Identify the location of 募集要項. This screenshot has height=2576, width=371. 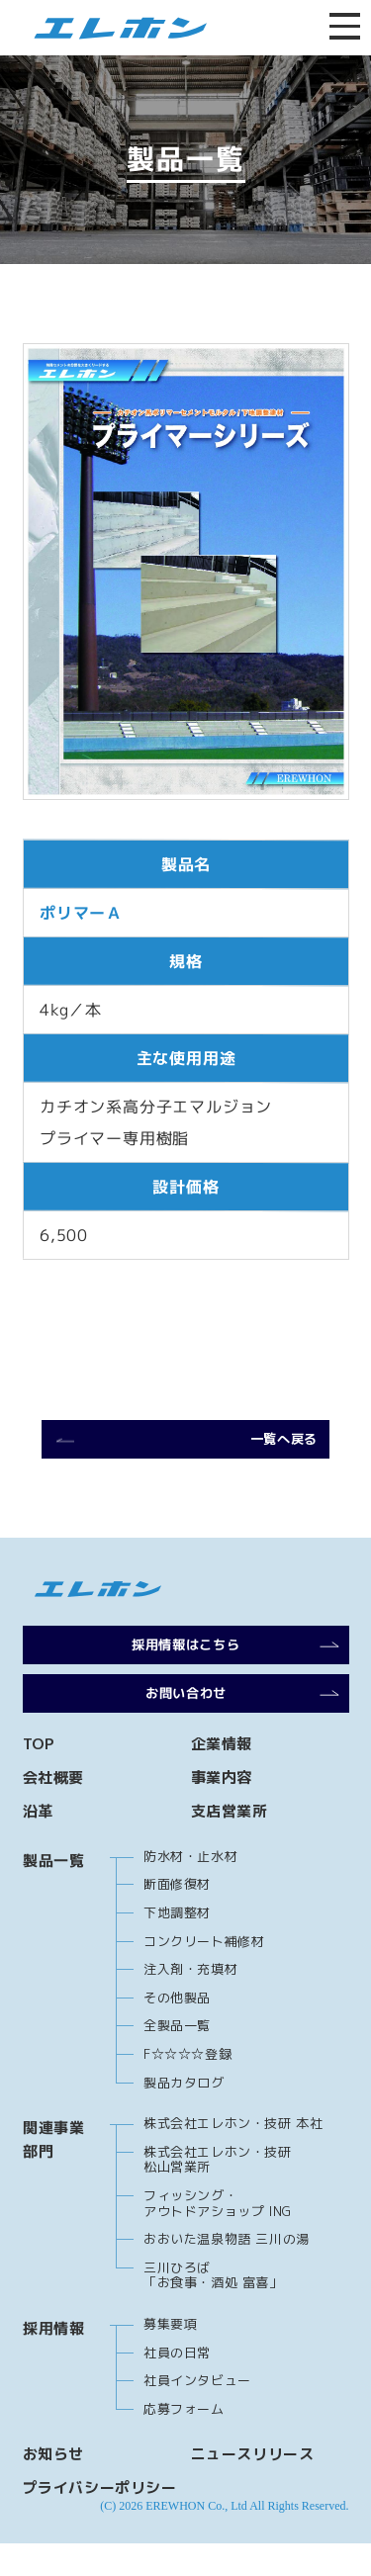
(170, 2356).